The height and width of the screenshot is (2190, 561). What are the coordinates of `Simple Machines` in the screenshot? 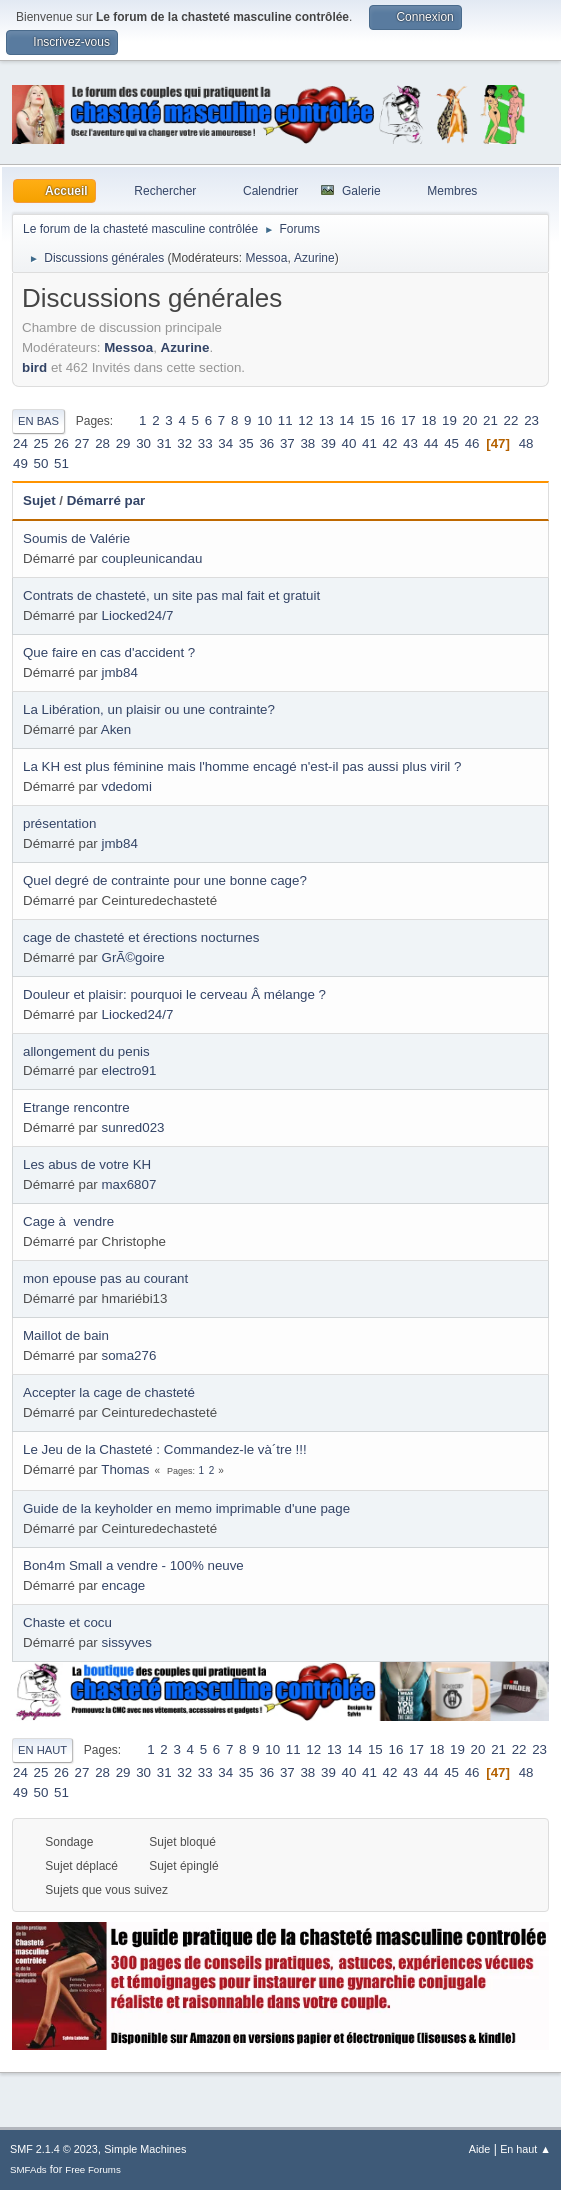 It's located at (145, 2149).